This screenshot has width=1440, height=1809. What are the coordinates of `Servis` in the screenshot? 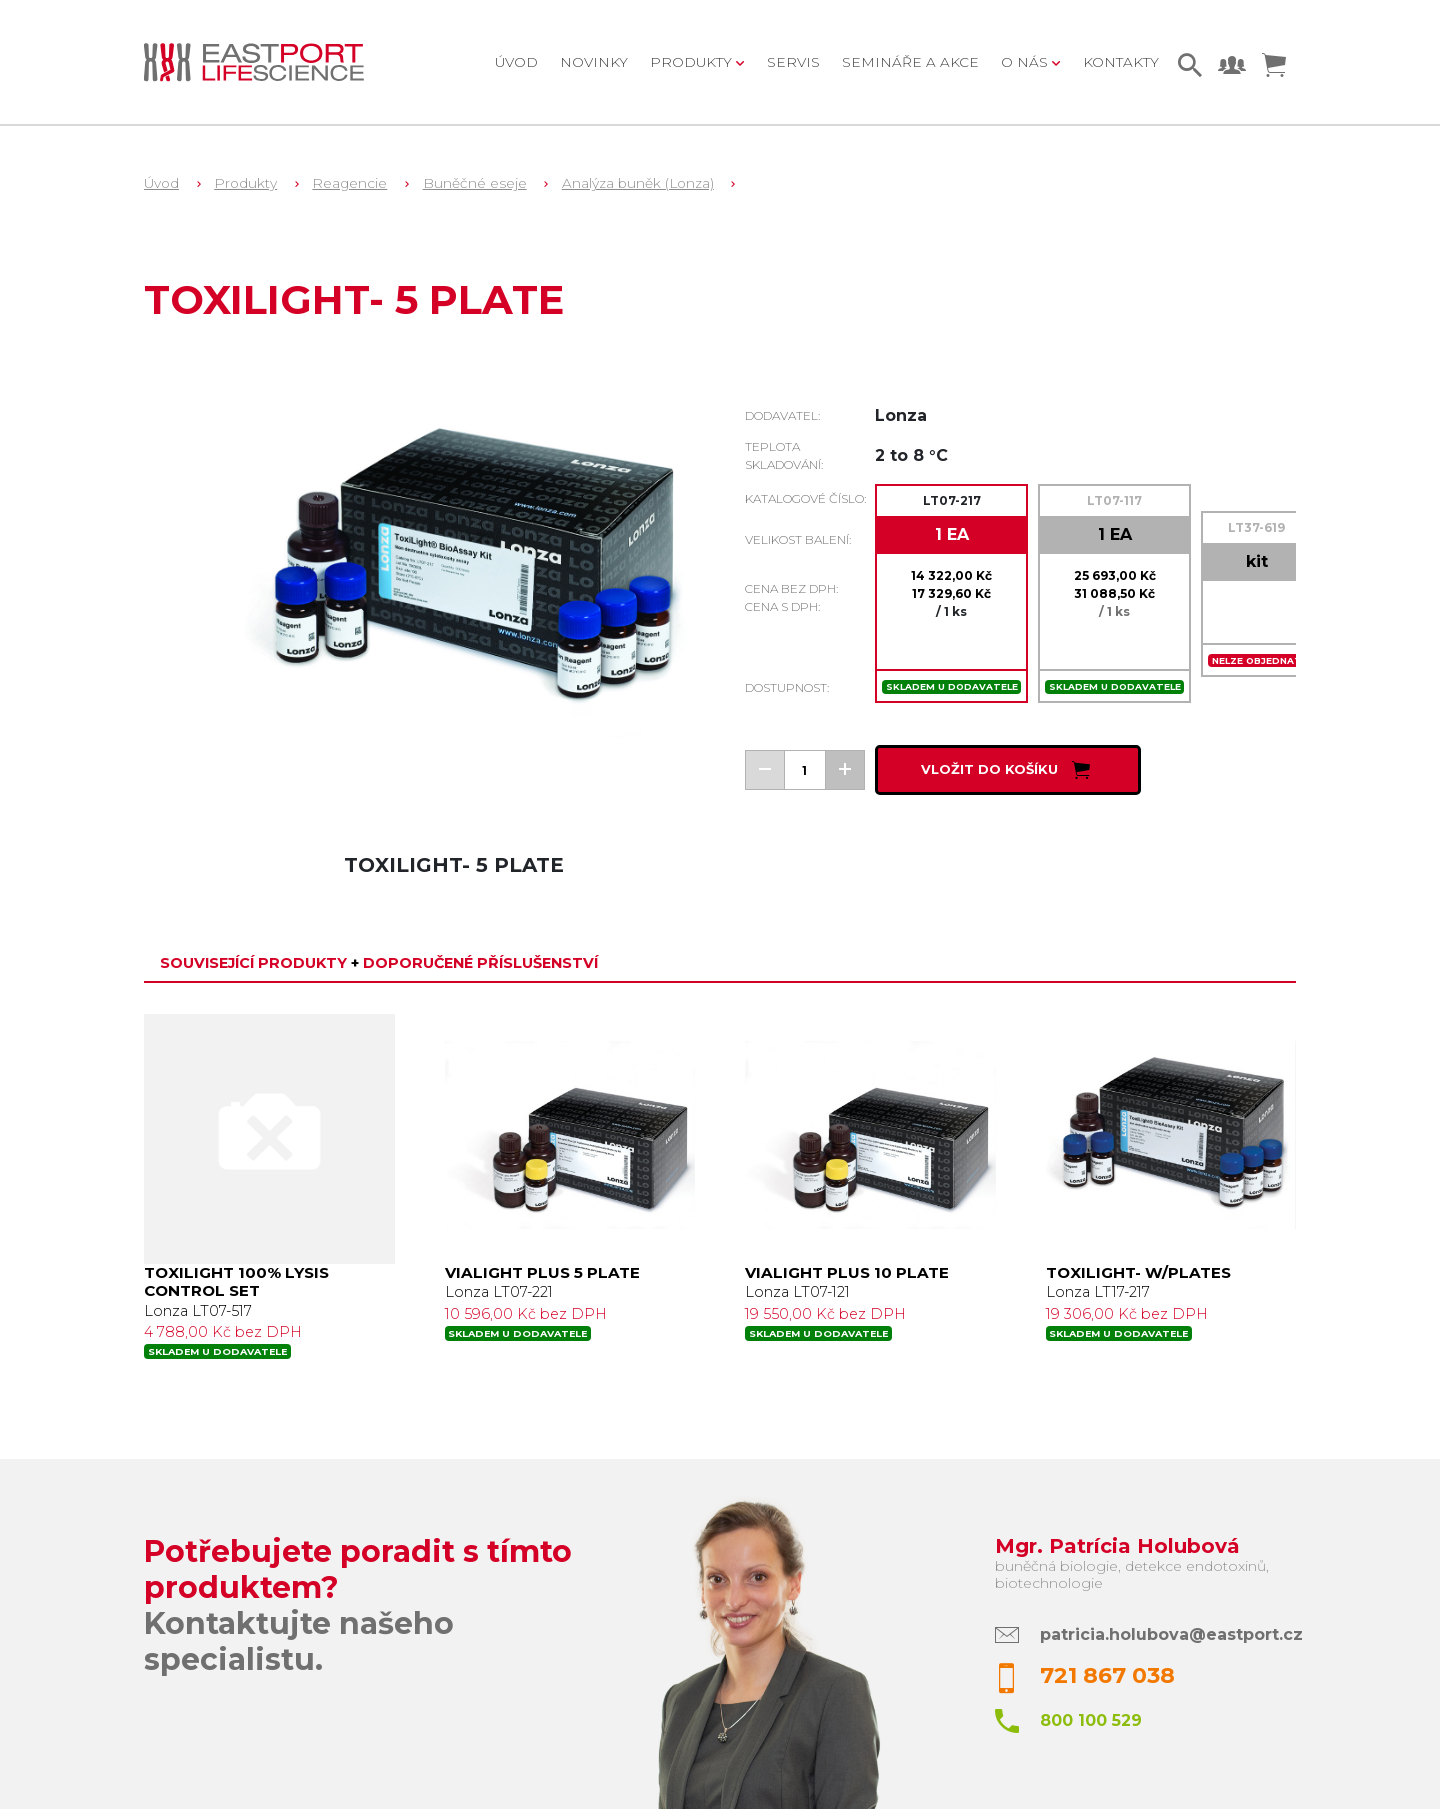 It's located at (793, 62).